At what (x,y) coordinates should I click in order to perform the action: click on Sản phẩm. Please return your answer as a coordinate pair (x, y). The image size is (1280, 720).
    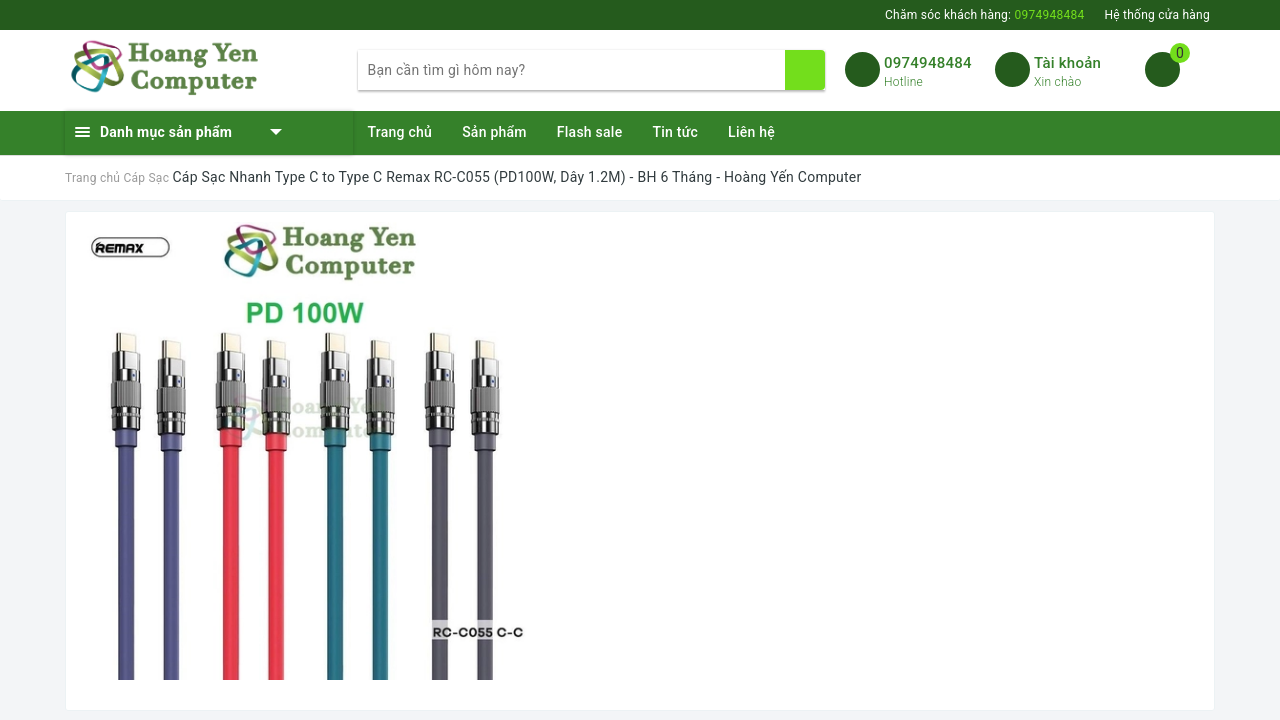
    Looking at the image, I should click on (494, 132).